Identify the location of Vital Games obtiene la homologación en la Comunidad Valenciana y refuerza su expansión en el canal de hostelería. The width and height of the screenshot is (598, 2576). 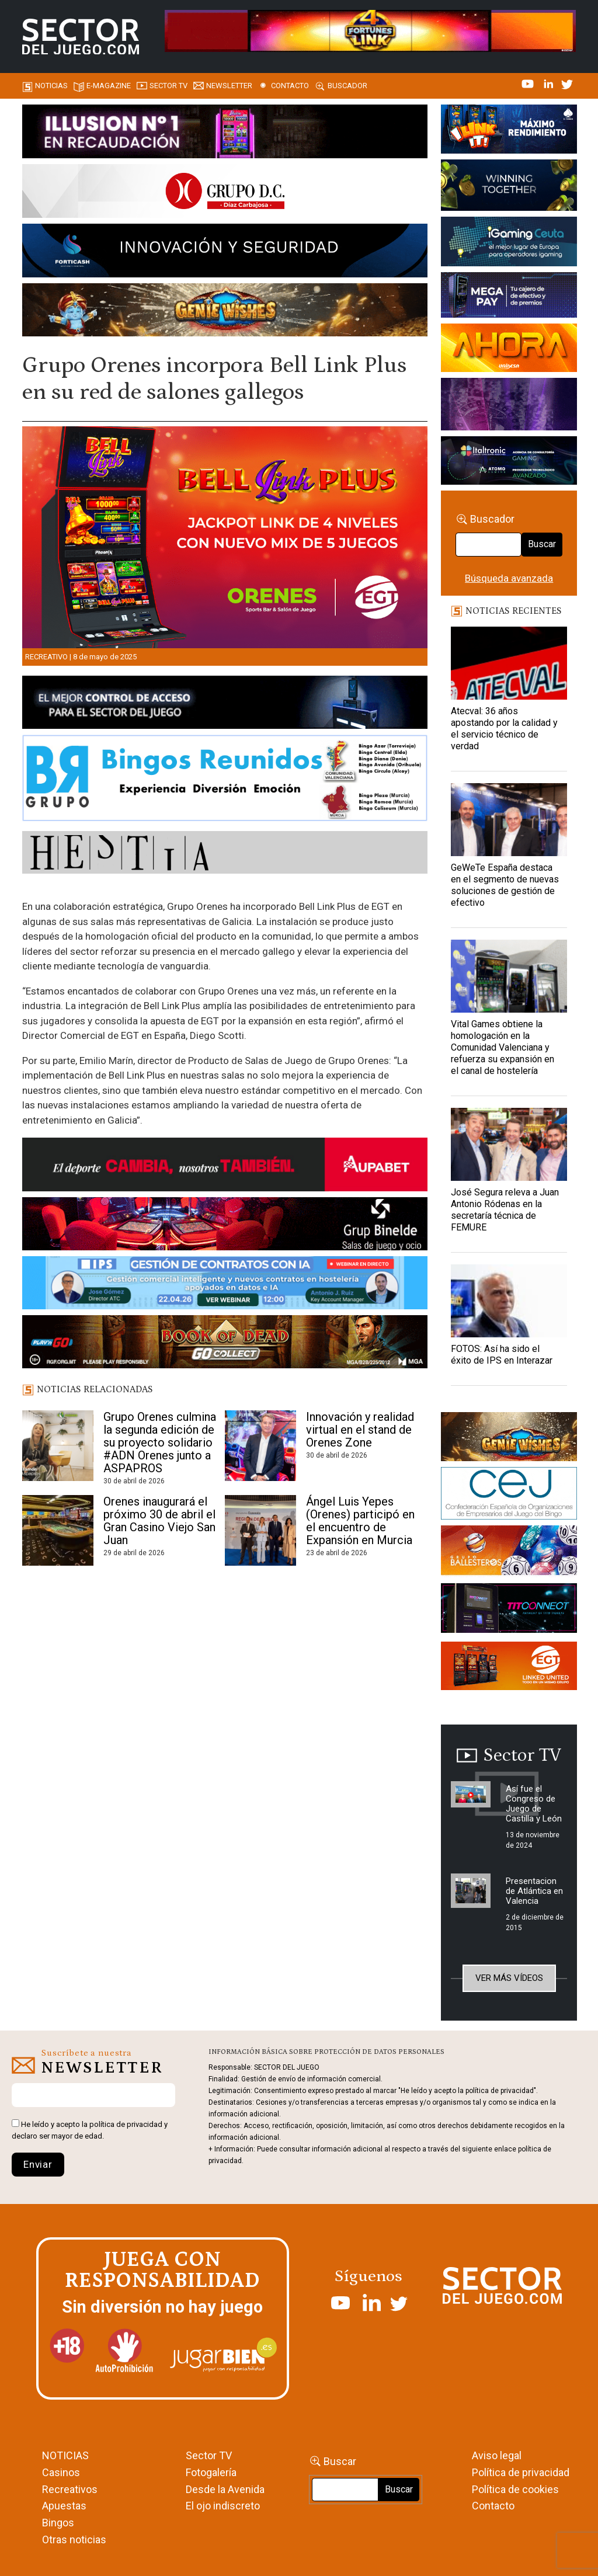
(502, 1047).